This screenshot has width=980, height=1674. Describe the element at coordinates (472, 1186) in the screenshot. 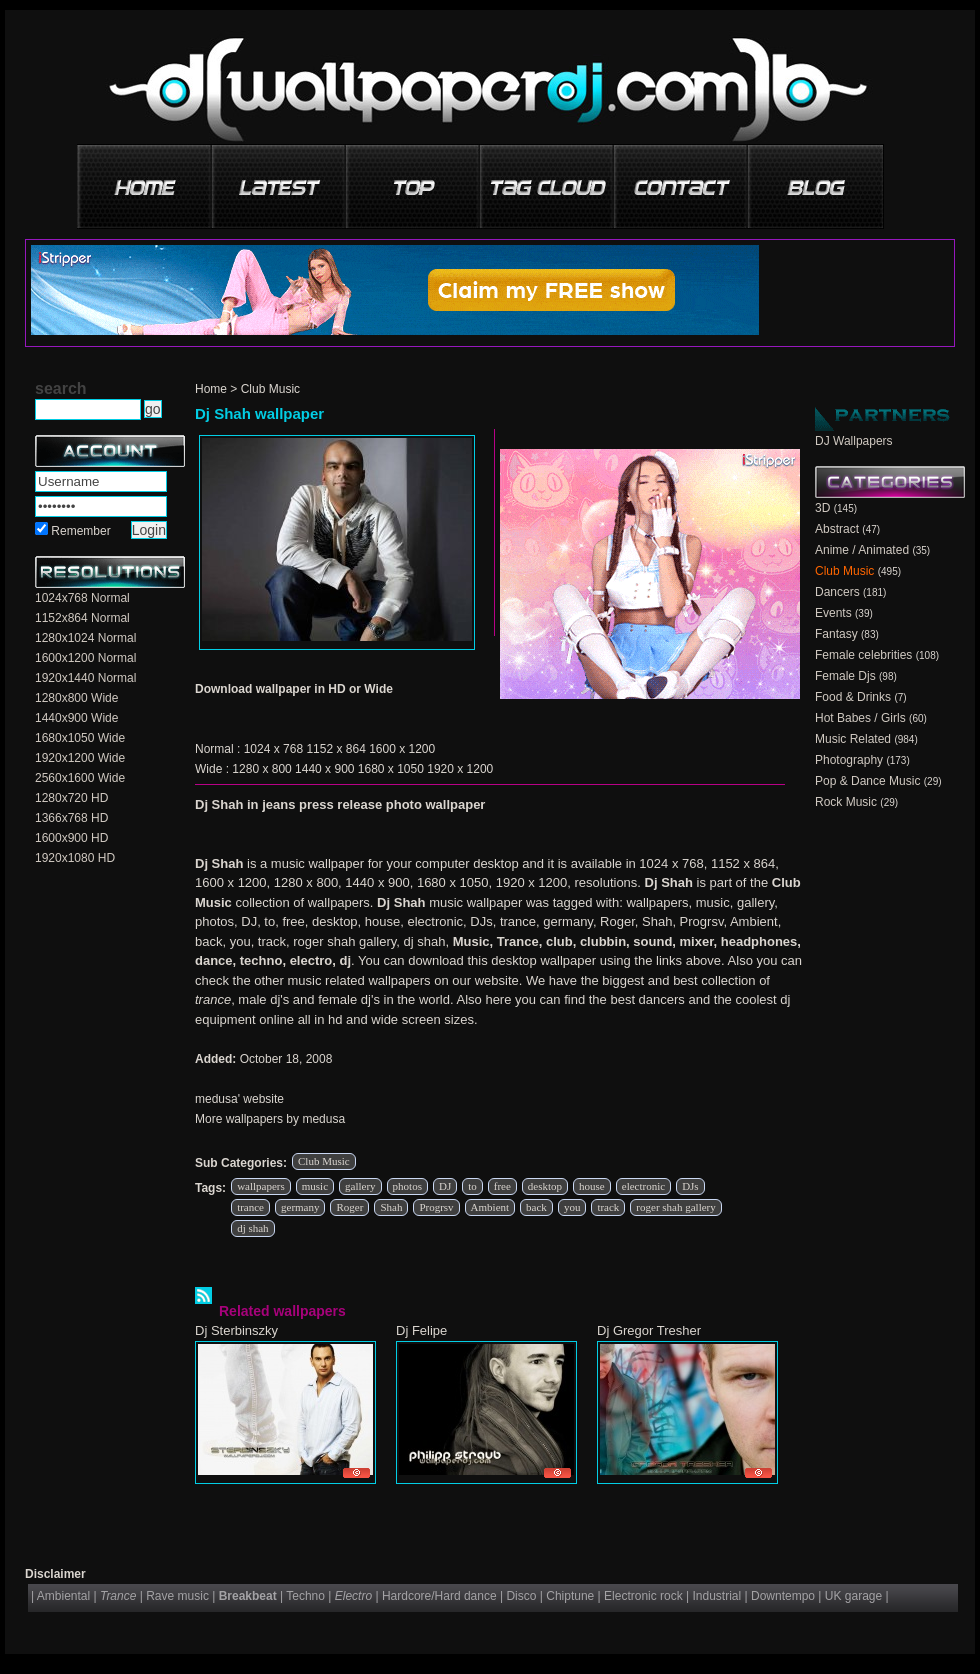

I see `to` at that location.